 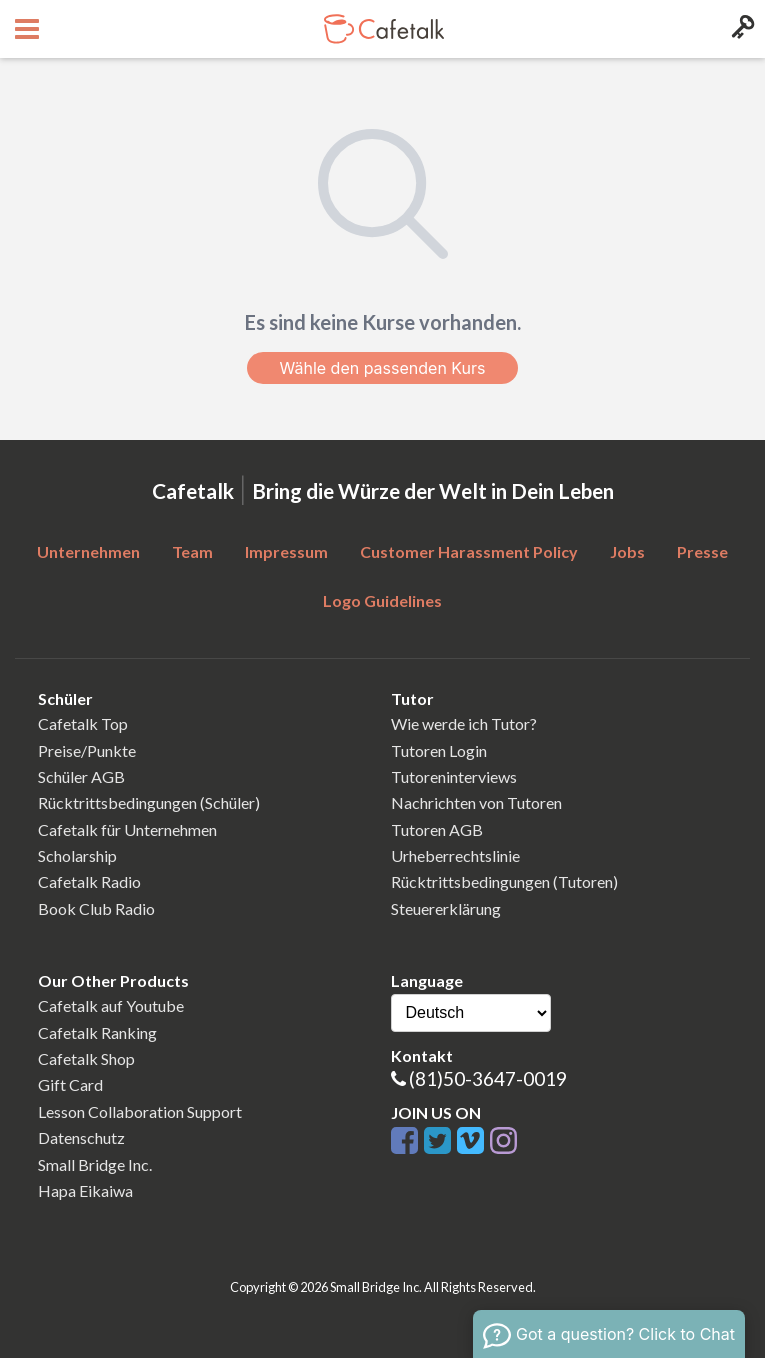 What do you see at coordinates (95, 1164) in the screenshot?
I see `Small Bridge Inc.` at bounding box center [95, 1164].